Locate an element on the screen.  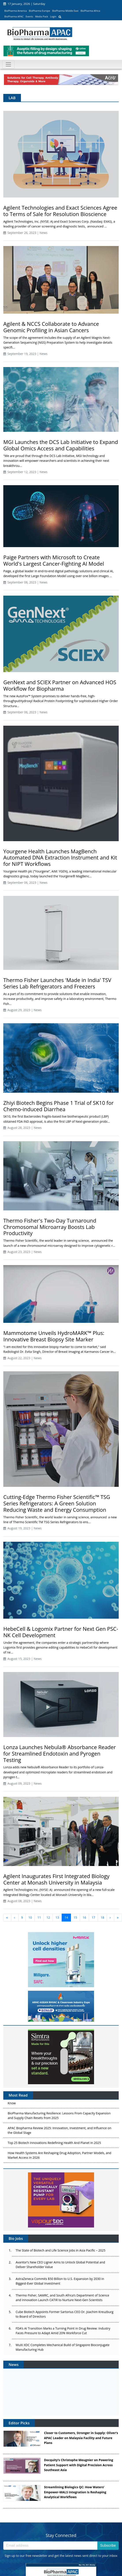
16 is located at coordinates (84, 1917).